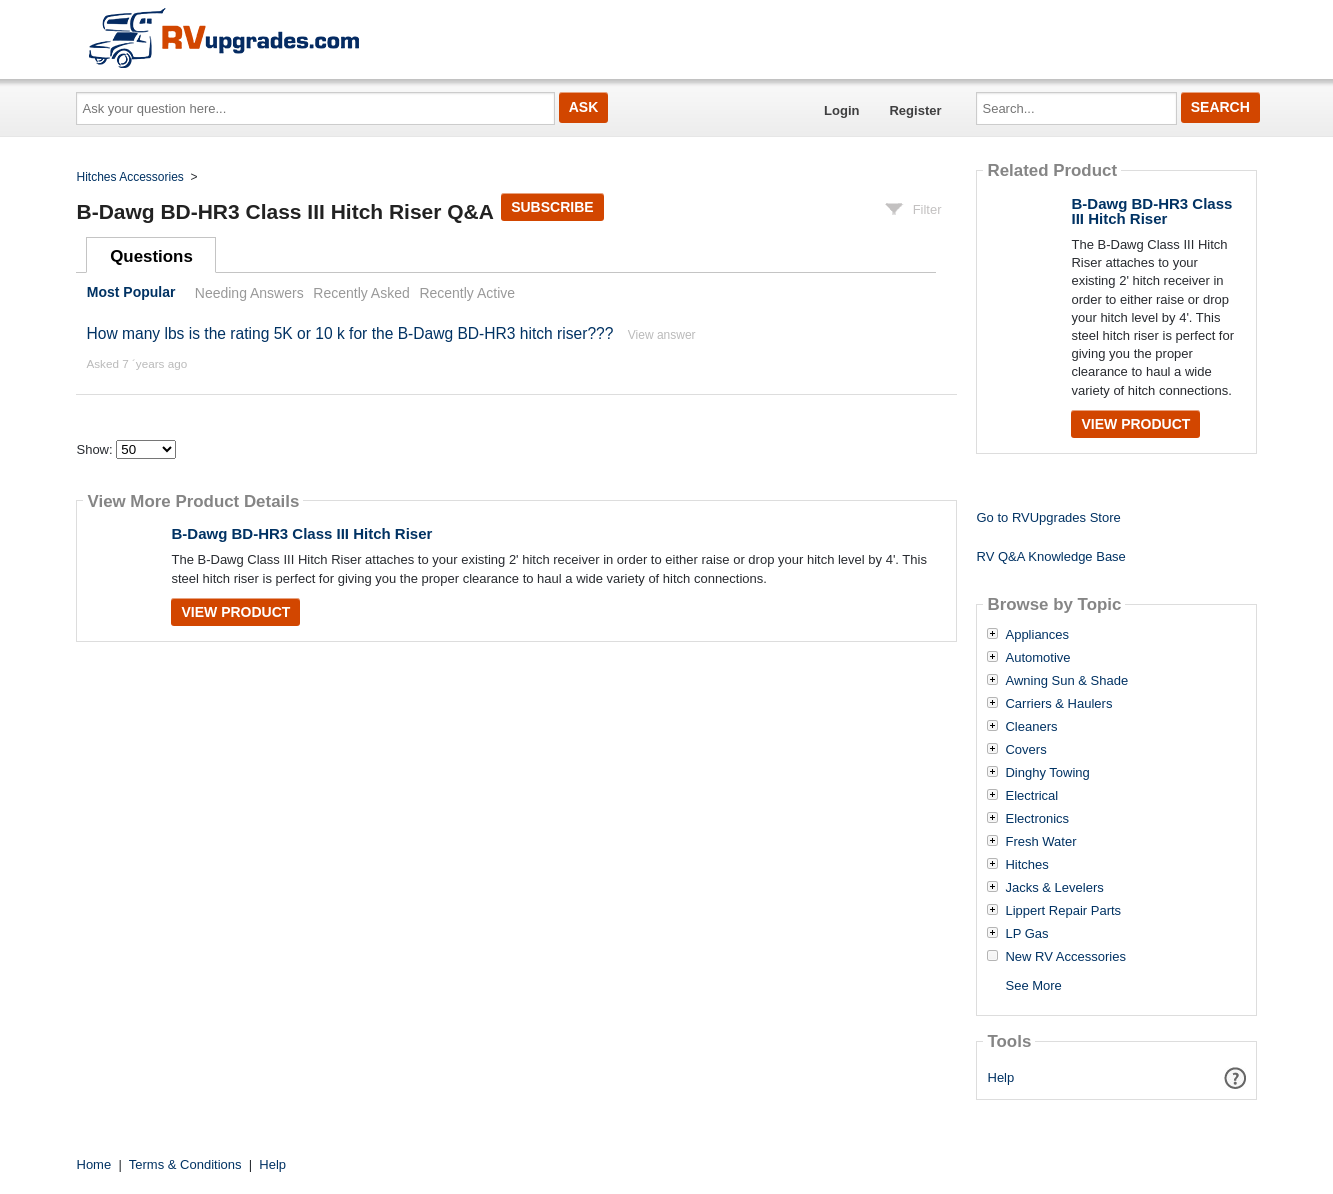 The width and height of the screenshot is (1333, 1194). Describe the element at coordinates (1040, 842) in the screenshot. I see `Fresh Water` at that location.